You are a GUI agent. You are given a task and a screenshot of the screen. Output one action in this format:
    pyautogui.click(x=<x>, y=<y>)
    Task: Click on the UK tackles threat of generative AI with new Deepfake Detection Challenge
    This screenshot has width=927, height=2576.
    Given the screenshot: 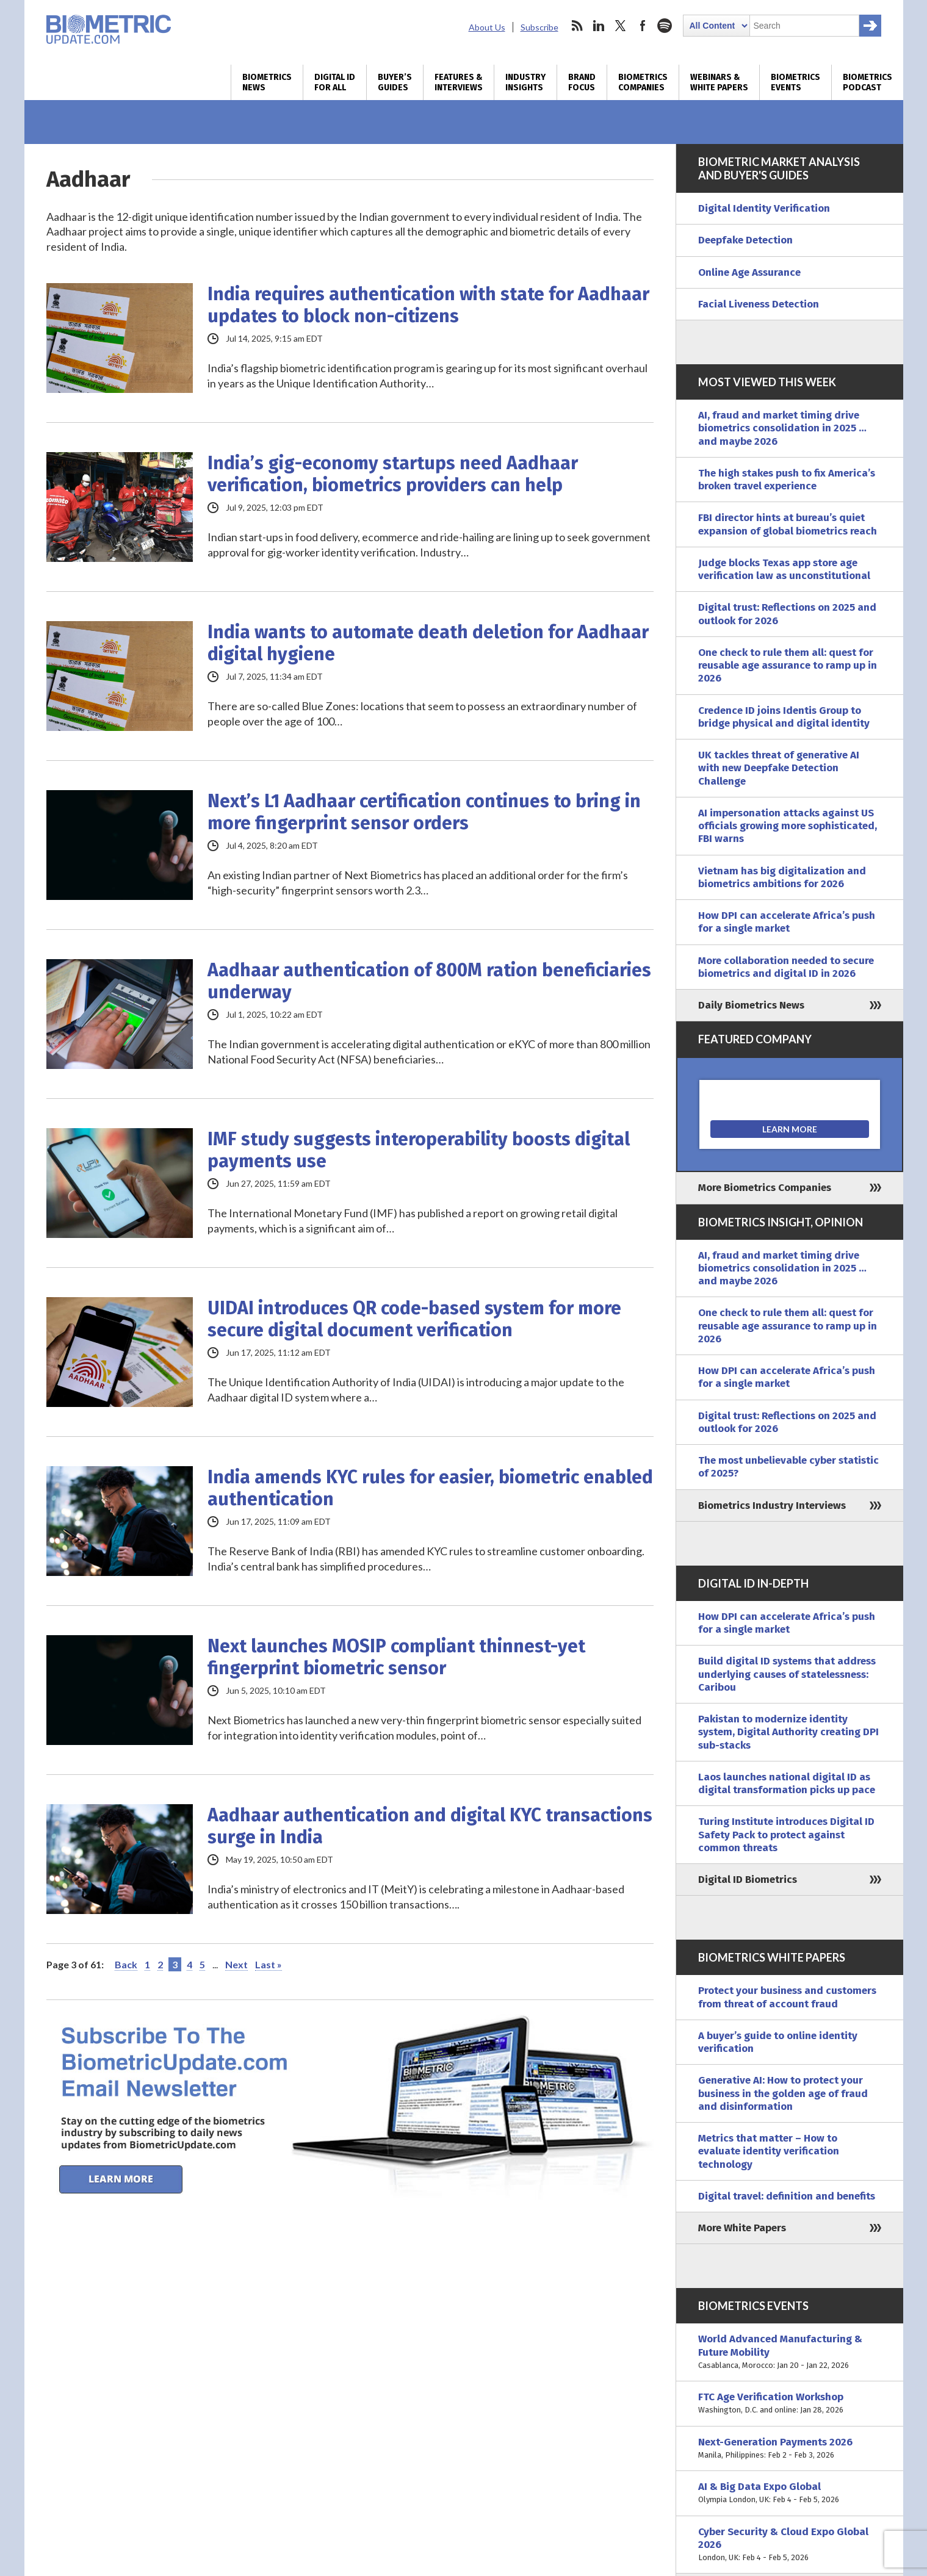 What is the action you would take?
    pyautogui.click(x=778, y=768)
    